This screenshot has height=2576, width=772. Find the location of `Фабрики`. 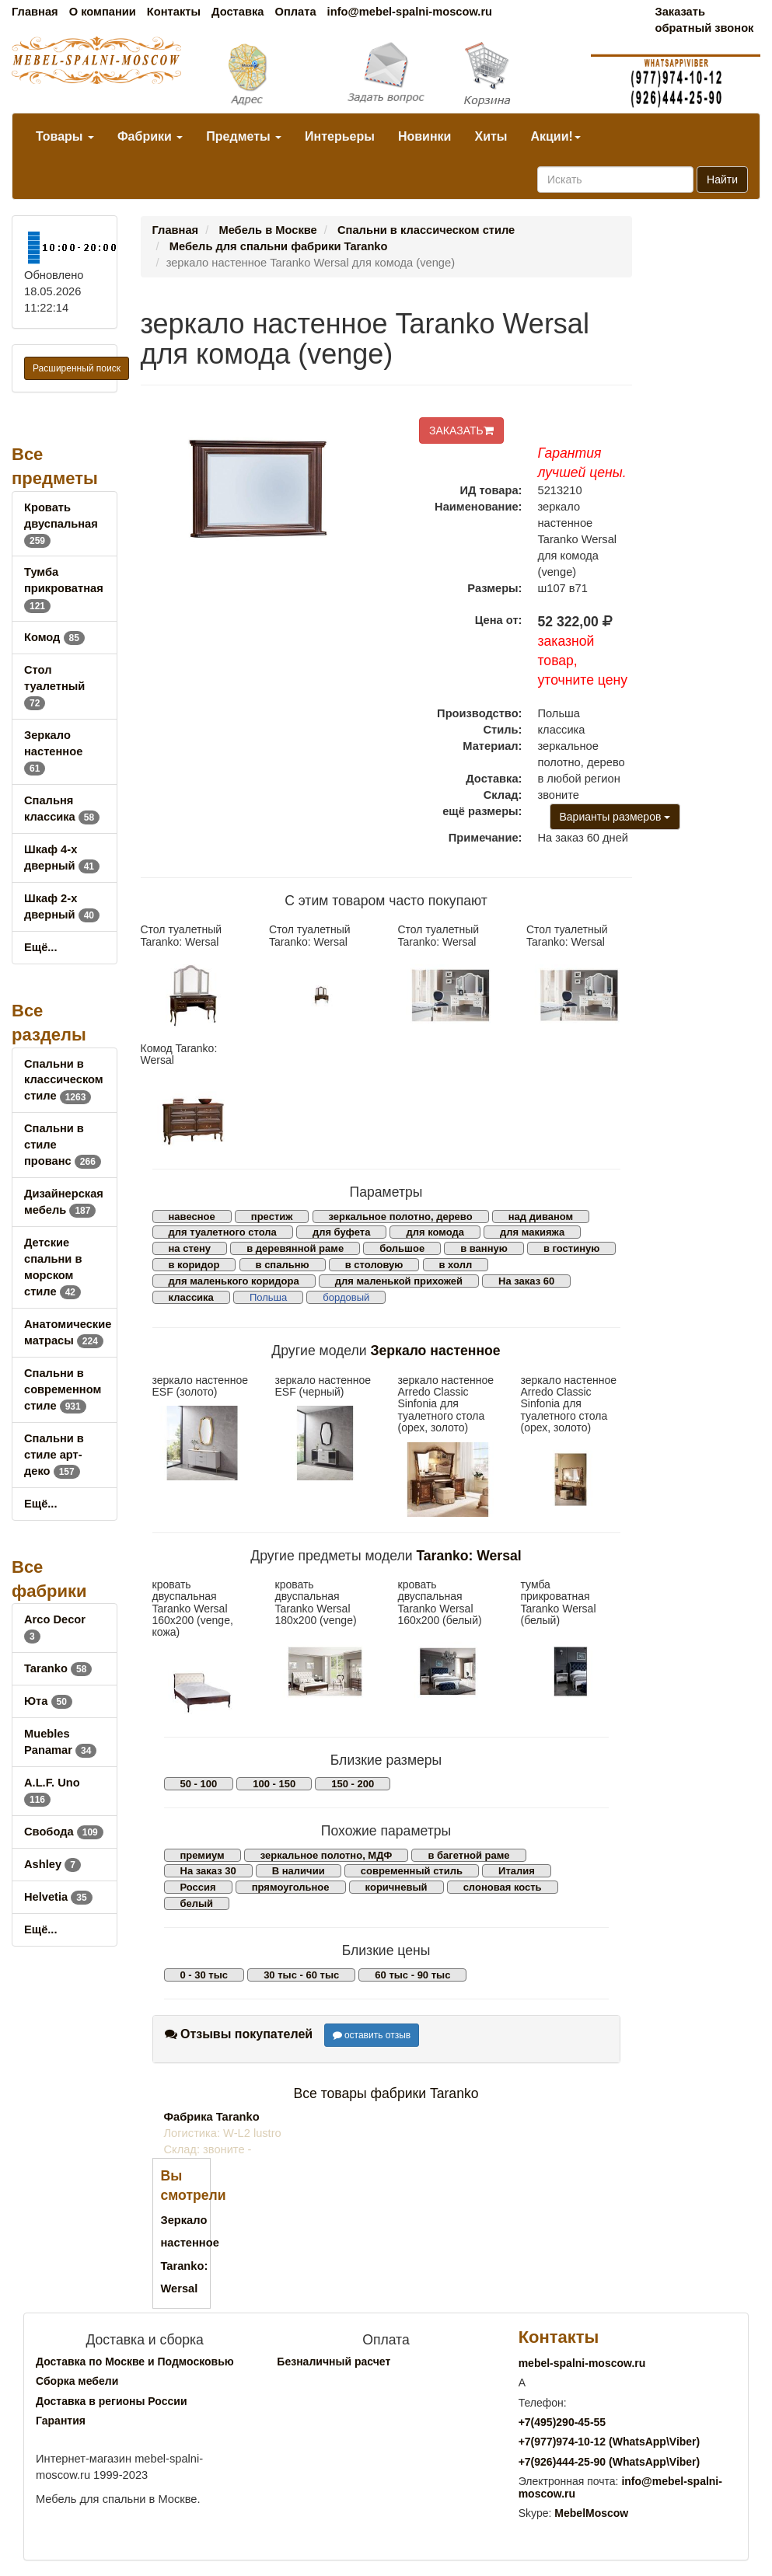

Фабрики is located at coordinates (150, 136).